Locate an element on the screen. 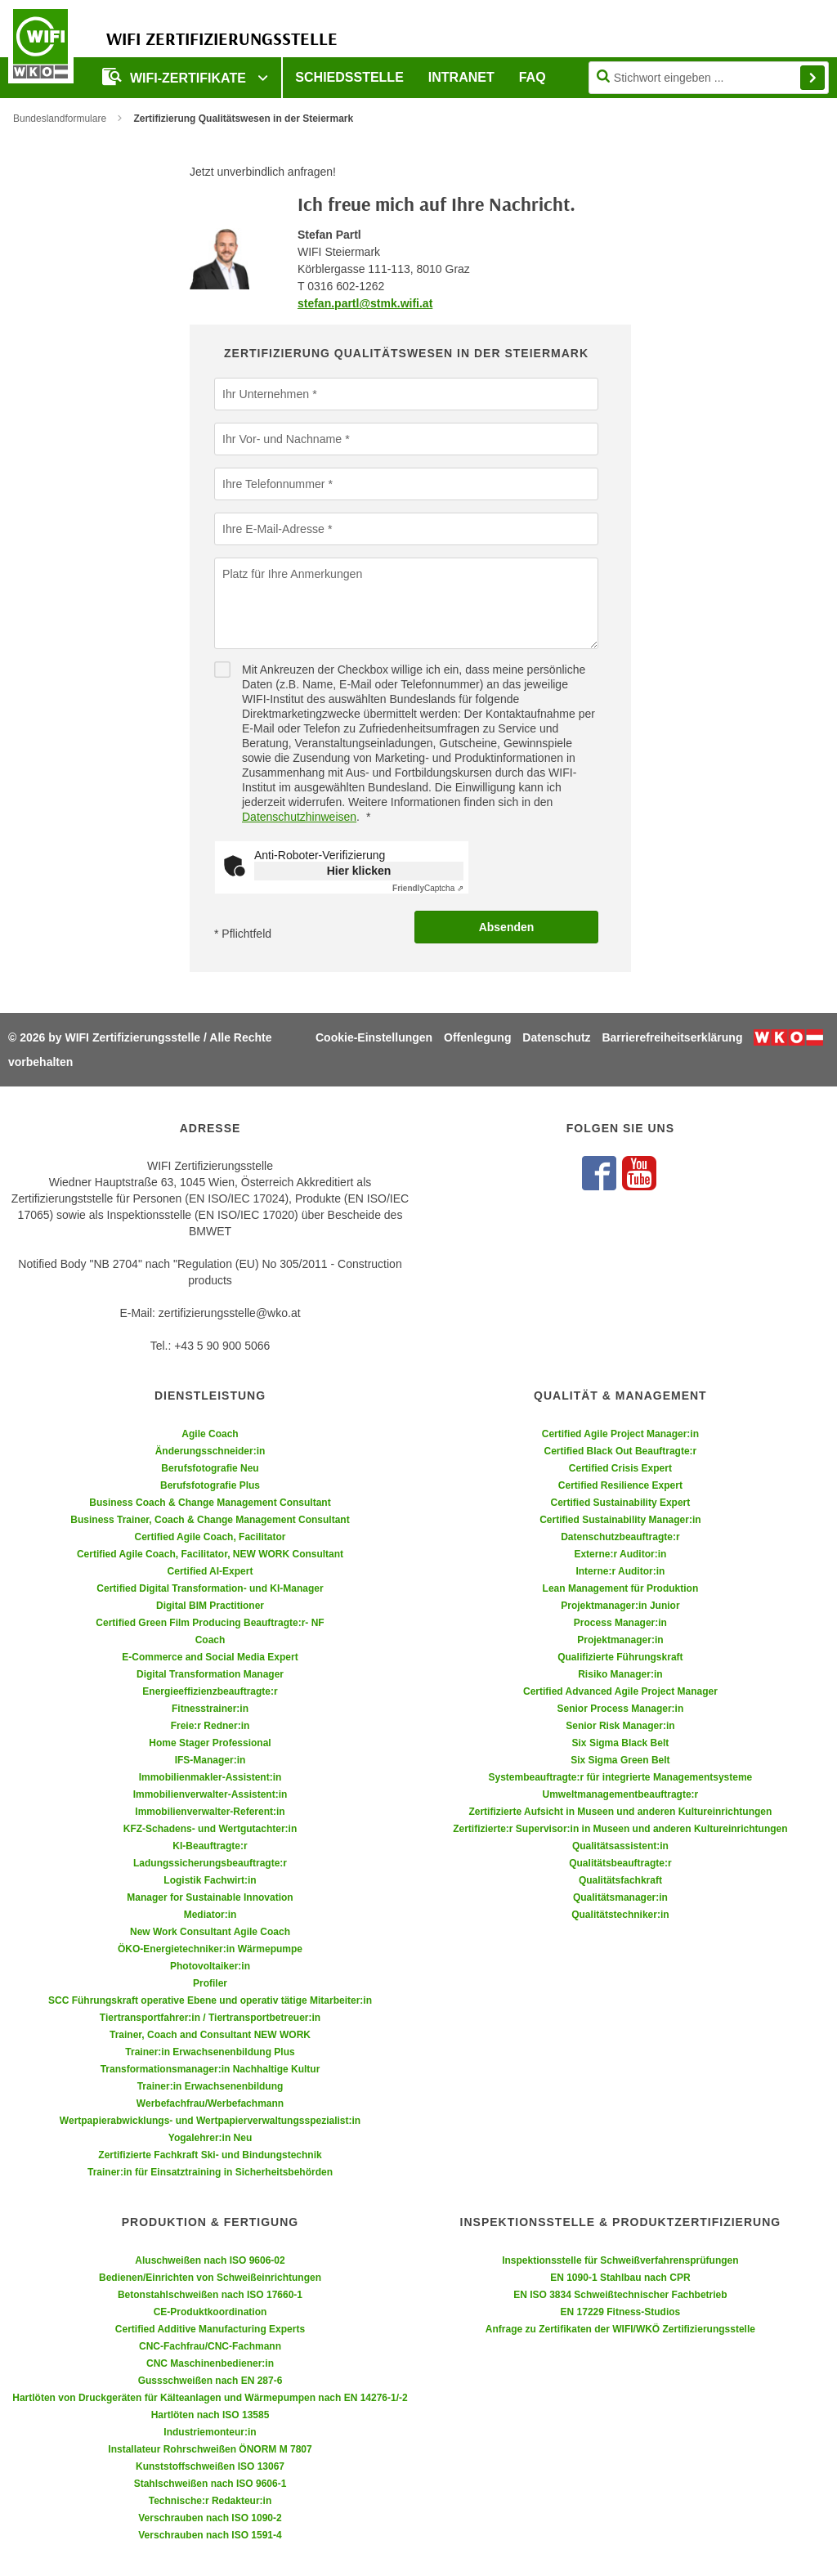 This screenshot has width=837, height=2576. Umweltmanagementbeauftragte:r is located at coordinates (621, 1794).